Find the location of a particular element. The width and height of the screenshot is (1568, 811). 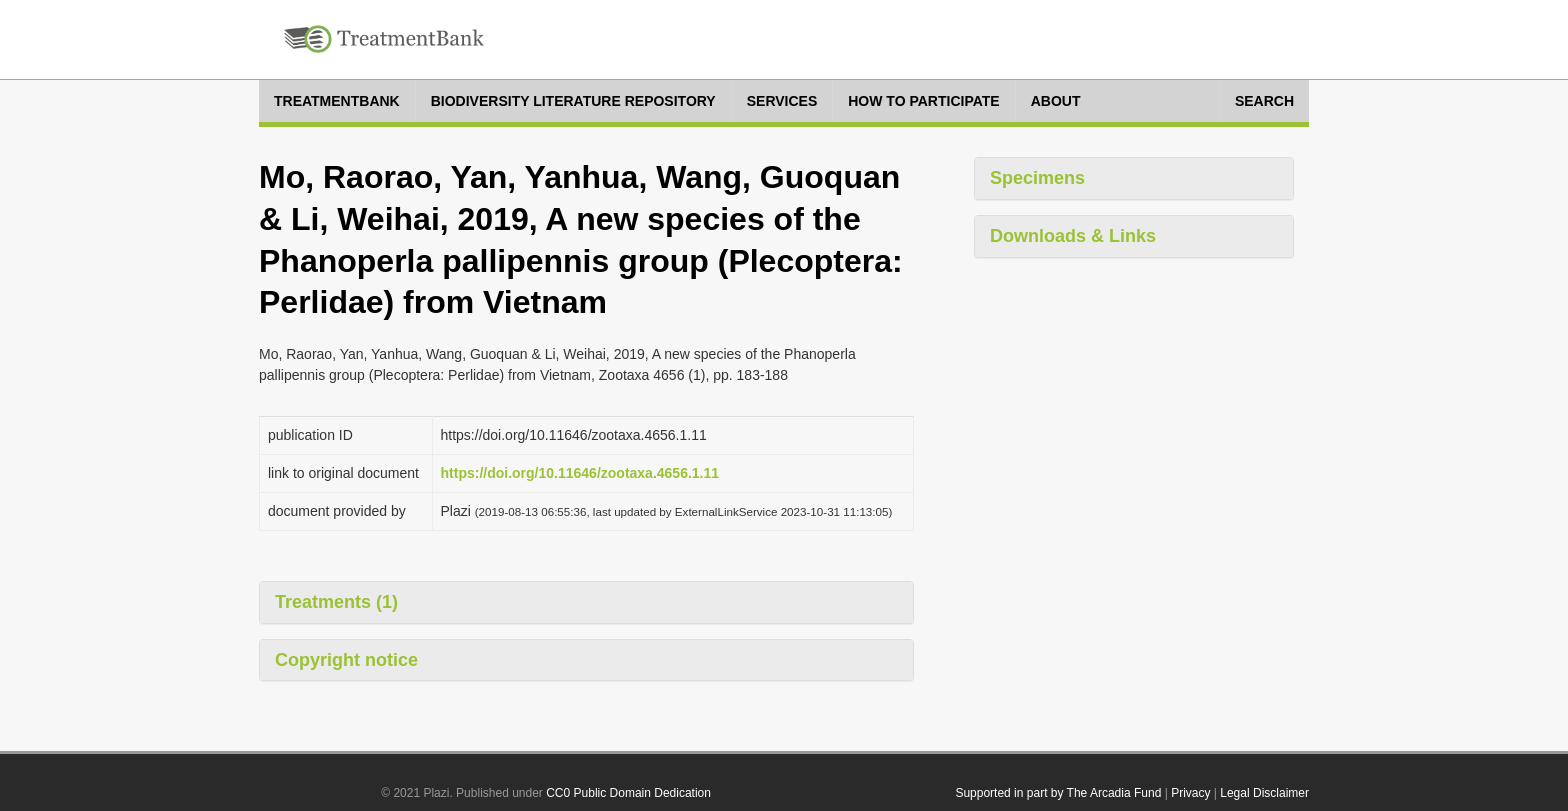

Copyright notice is located at coordinates (346, 660).